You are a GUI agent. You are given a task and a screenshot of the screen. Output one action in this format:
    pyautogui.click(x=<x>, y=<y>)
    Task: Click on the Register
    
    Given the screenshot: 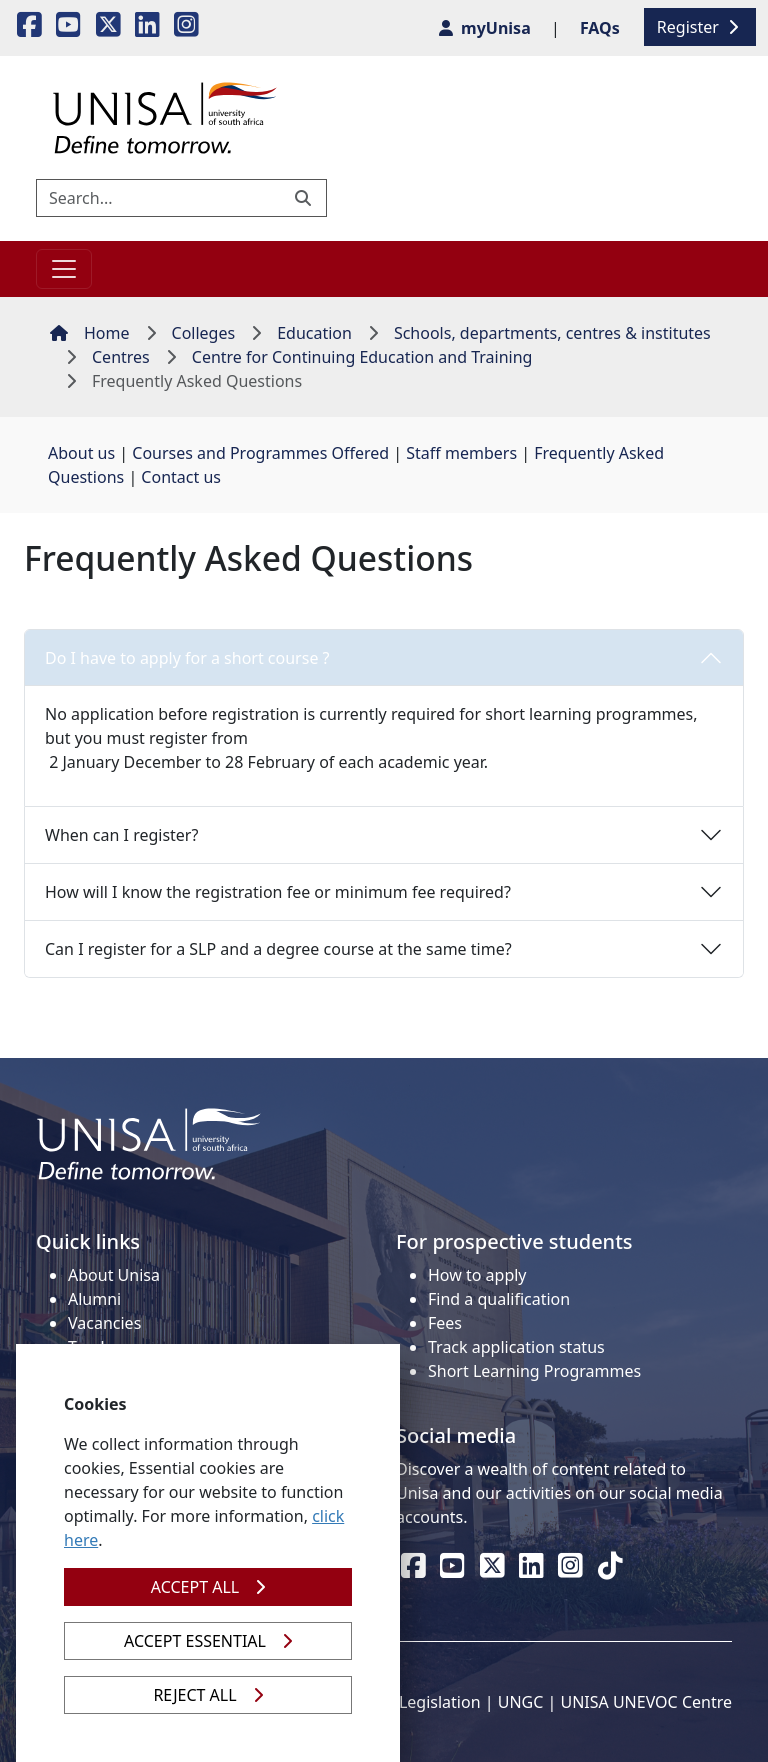 What is the action you would take?
    pyautogui.click(x=700, y=27)
    